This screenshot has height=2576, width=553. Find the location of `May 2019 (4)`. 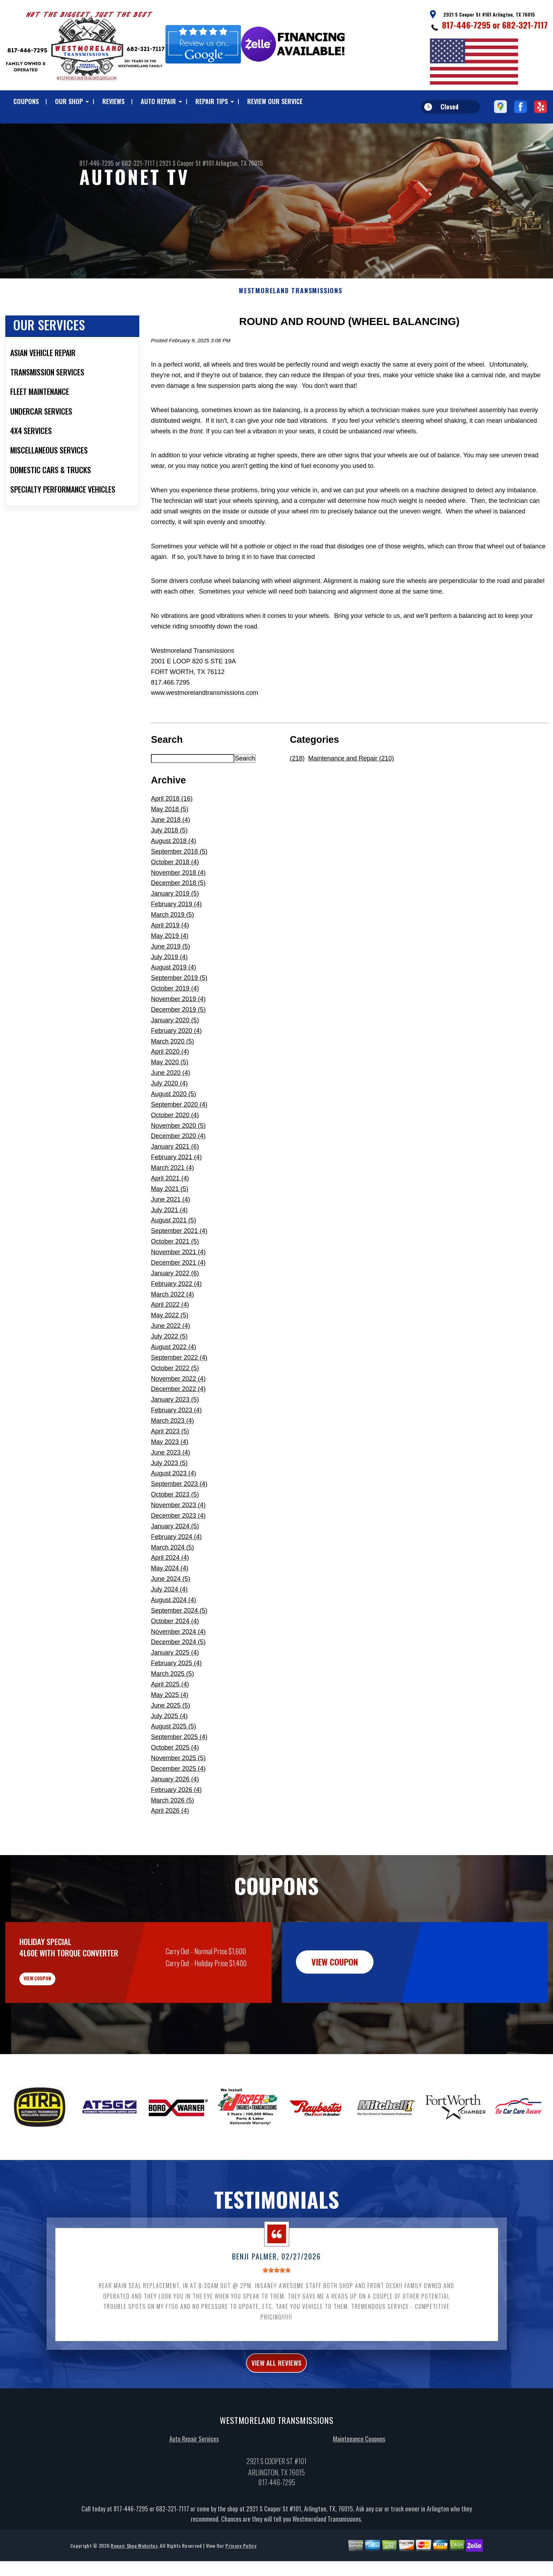

May 2019 (4) is located at coordinates (169, 970).